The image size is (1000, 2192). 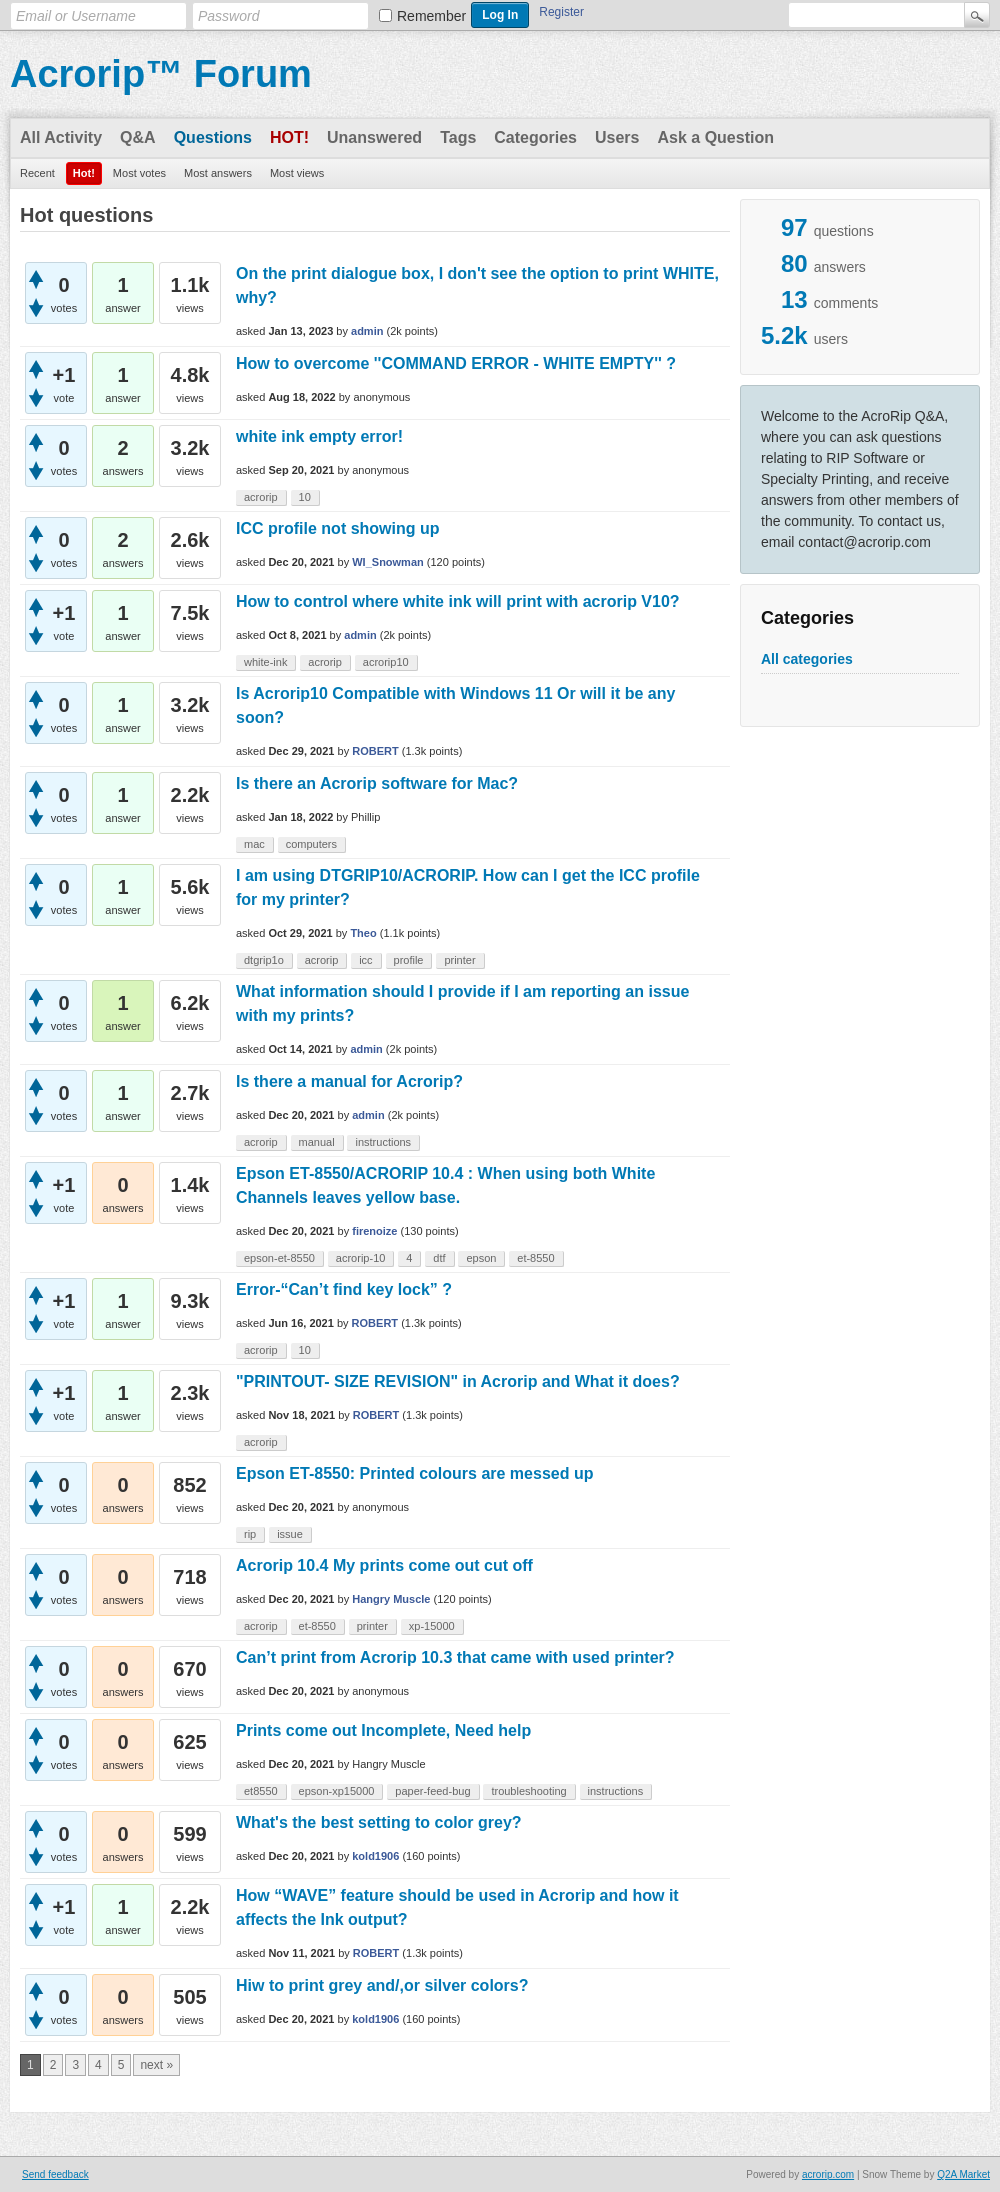 What do you see at coordinates (138, 137) in the screenshot?
I see `Q&A` at bounding box center [138, 137].